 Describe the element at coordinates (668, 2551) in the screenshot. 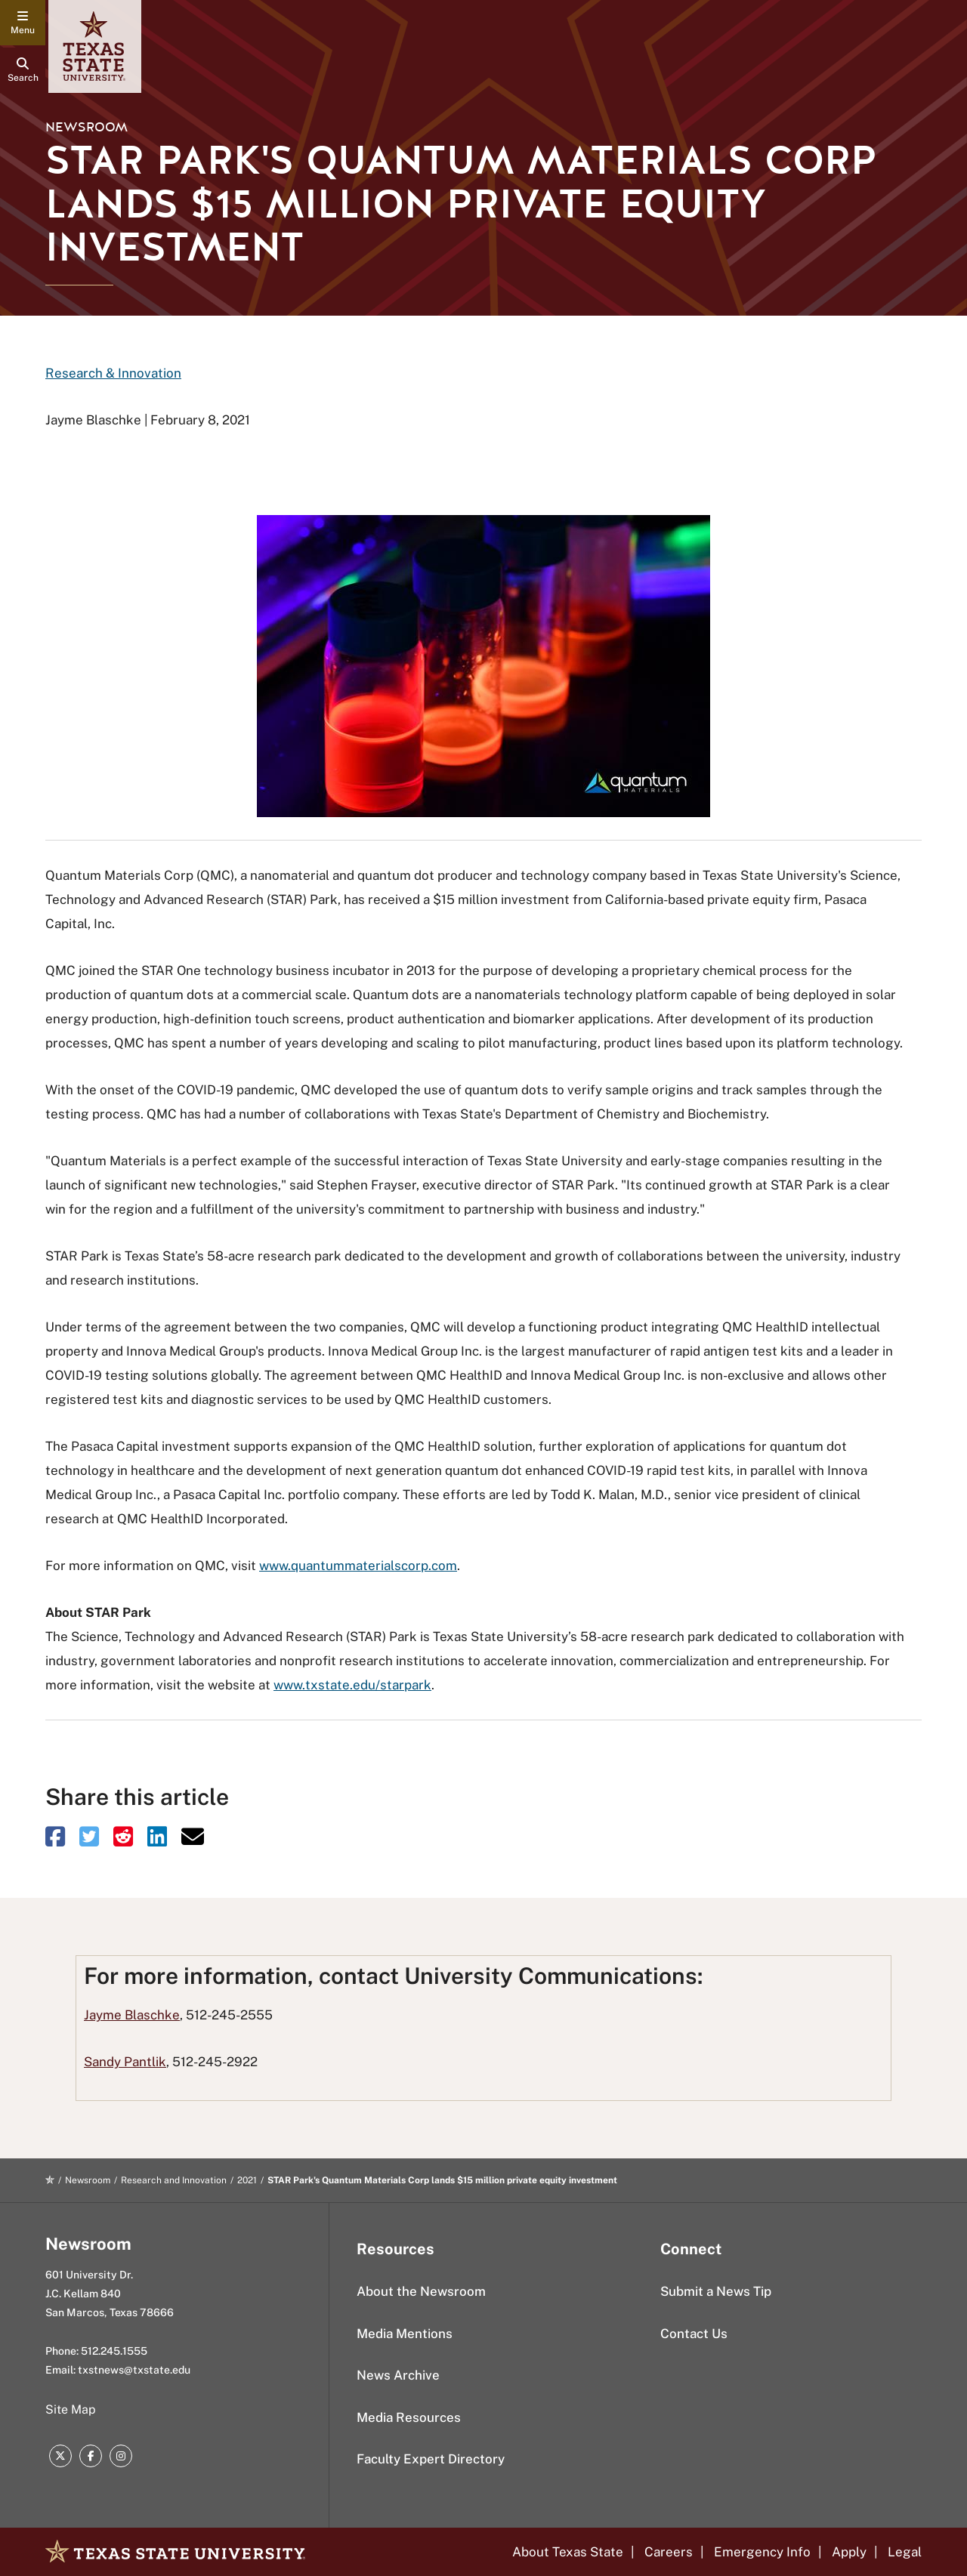

I see `Careers` at that location.